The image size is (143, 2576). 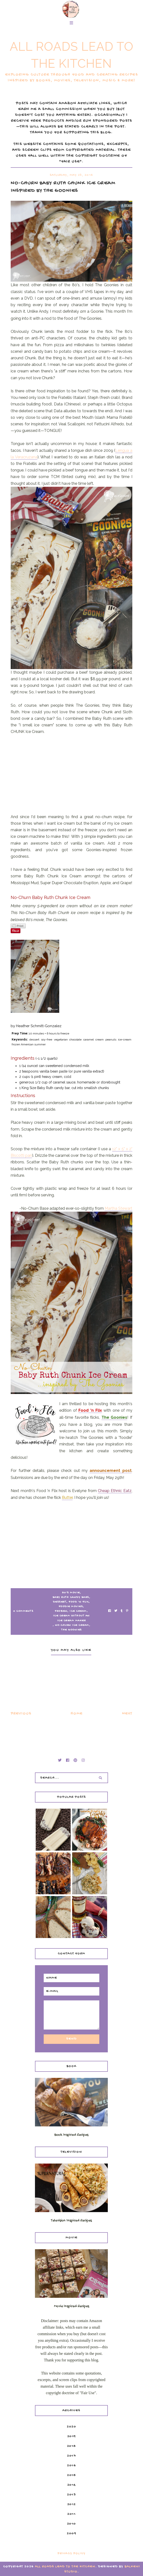 What do you see at coordinates (71, 1592) in the screenshot?
I see `80's movie` at bounding box center [71, 1592].